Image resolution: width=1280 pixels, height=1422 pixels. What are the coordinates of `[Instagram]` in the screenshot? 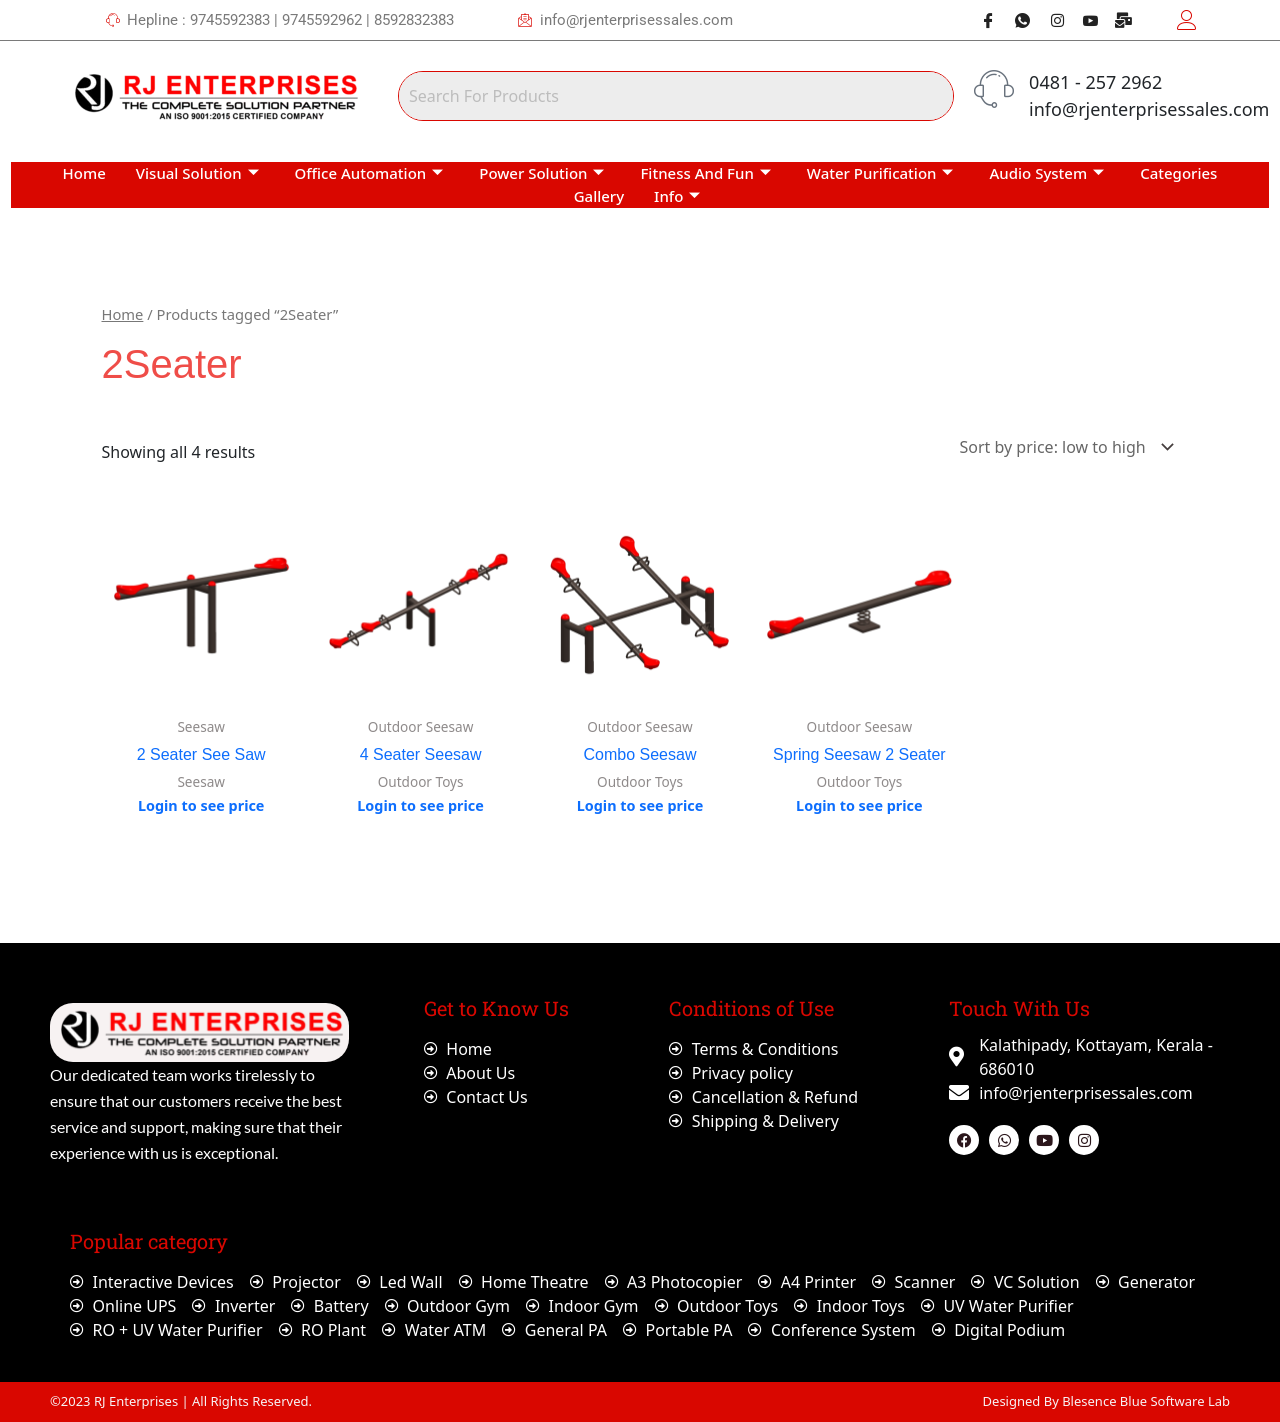 It's located at (1049, 20).